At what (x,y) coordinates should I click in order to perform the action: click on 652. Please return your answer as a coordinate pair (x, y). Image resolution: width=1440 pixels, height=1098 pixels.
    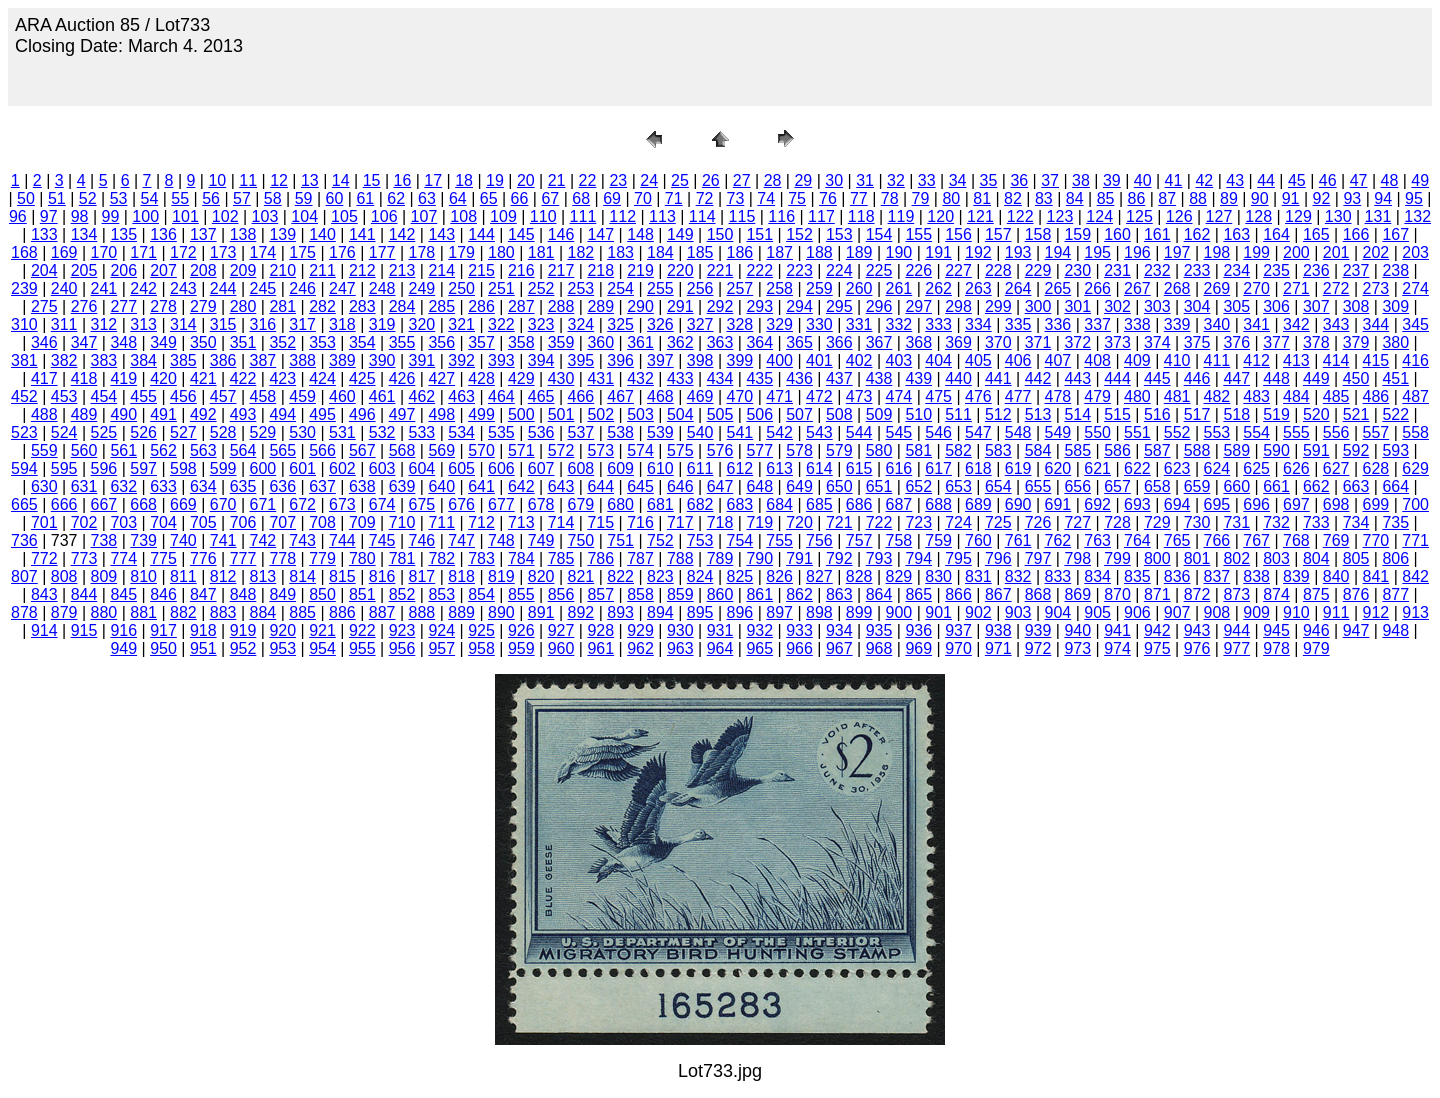
    Looking at the image, I should click on (918, 486).